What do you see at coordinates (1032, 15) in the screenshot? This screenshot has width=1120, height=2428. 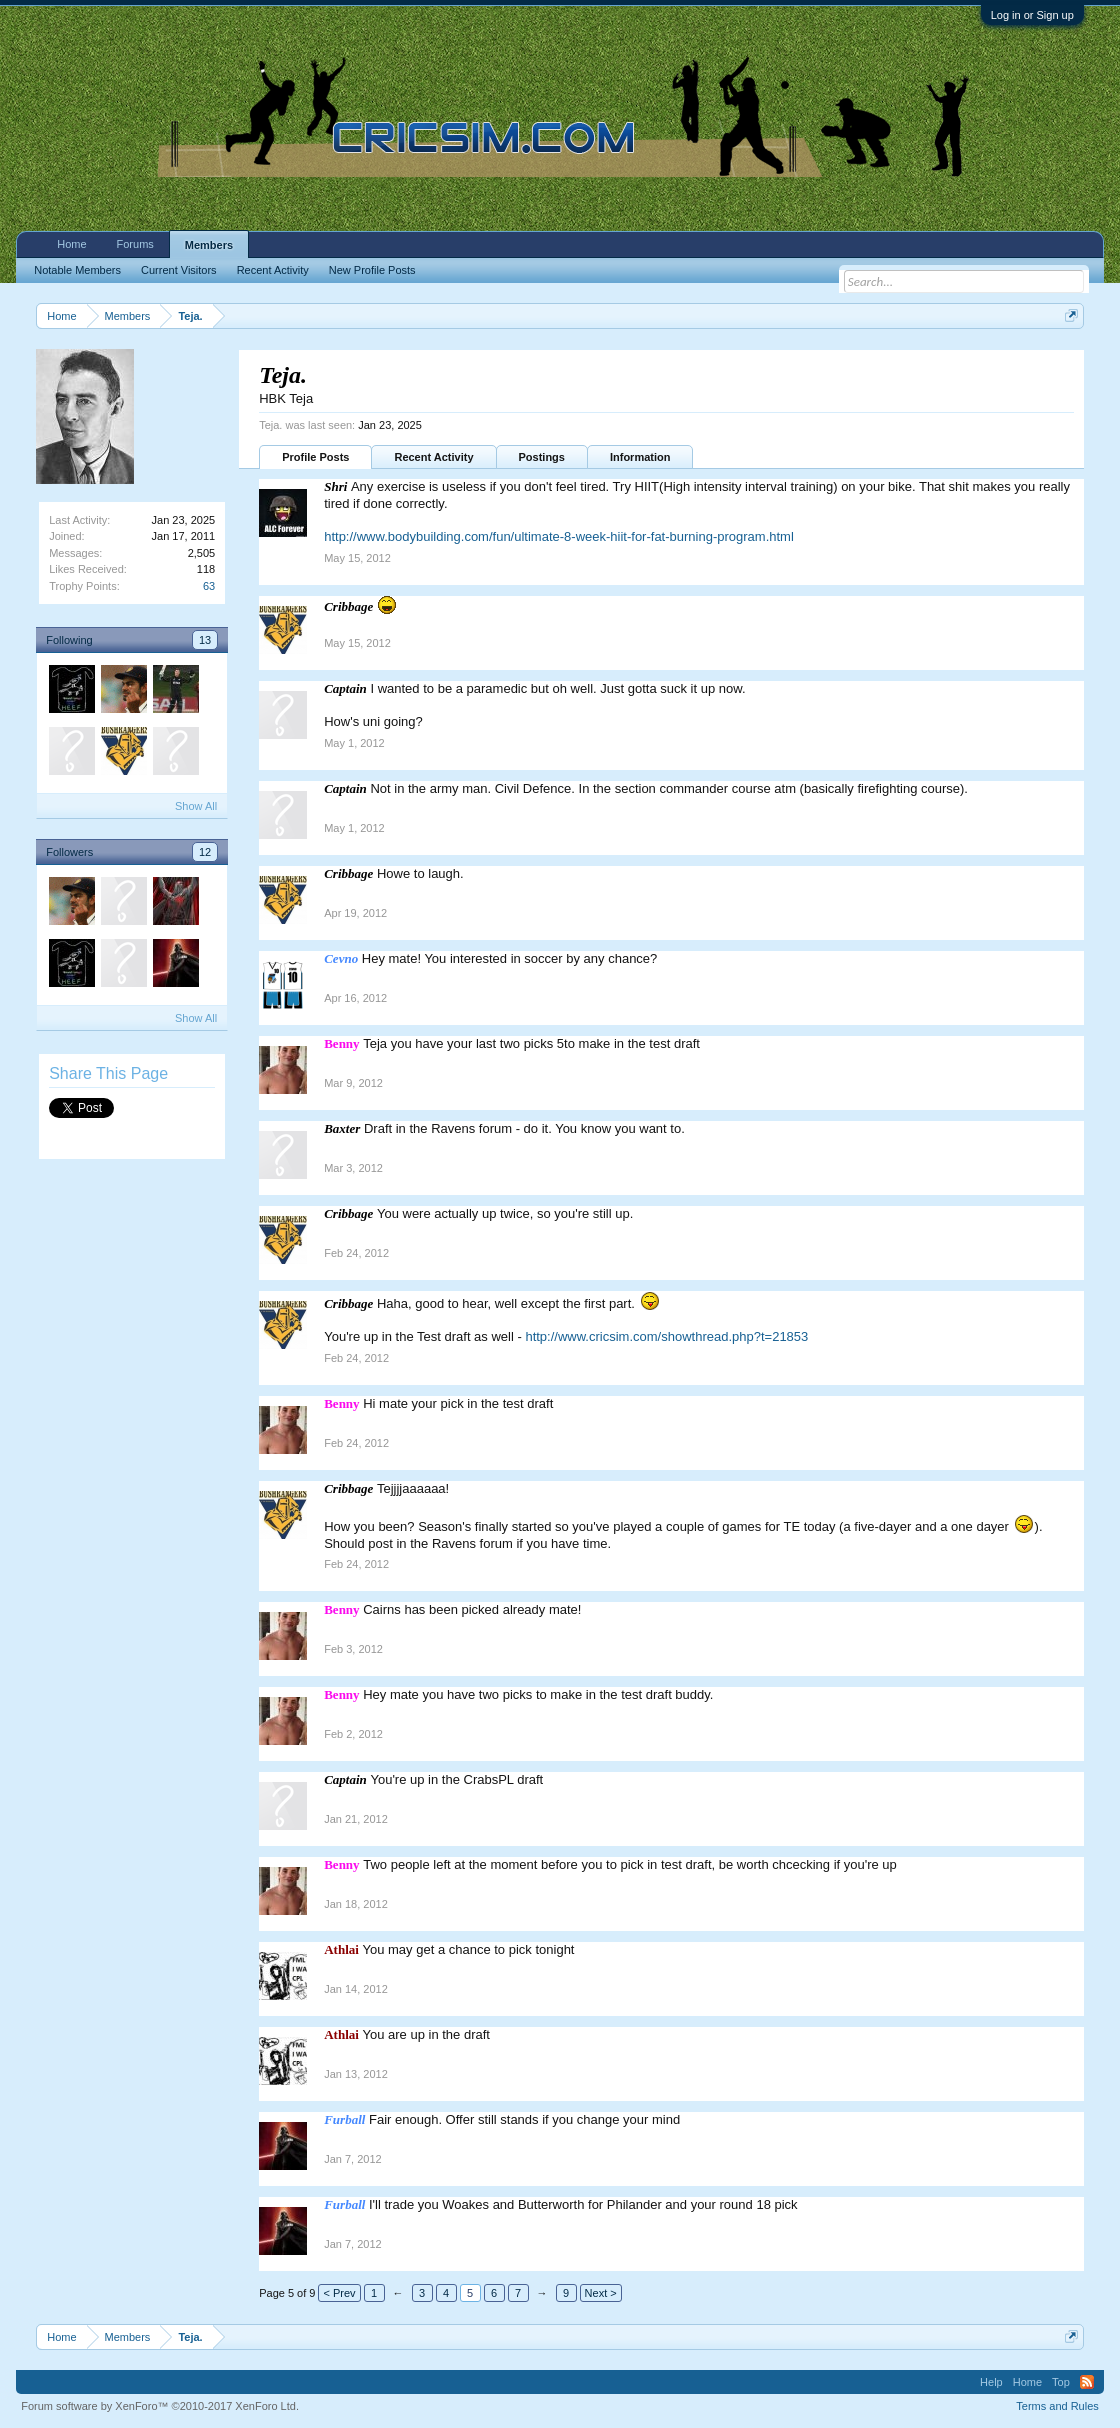 I see `Log in or Sign up` at bounding box center [1032, 15].